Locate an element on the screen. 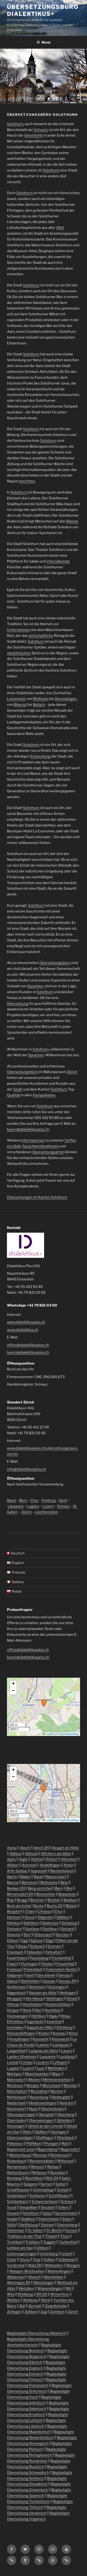 The height and width of the screenshot is (2576, 87). Innerthal is located at coordinates (54, 2022).